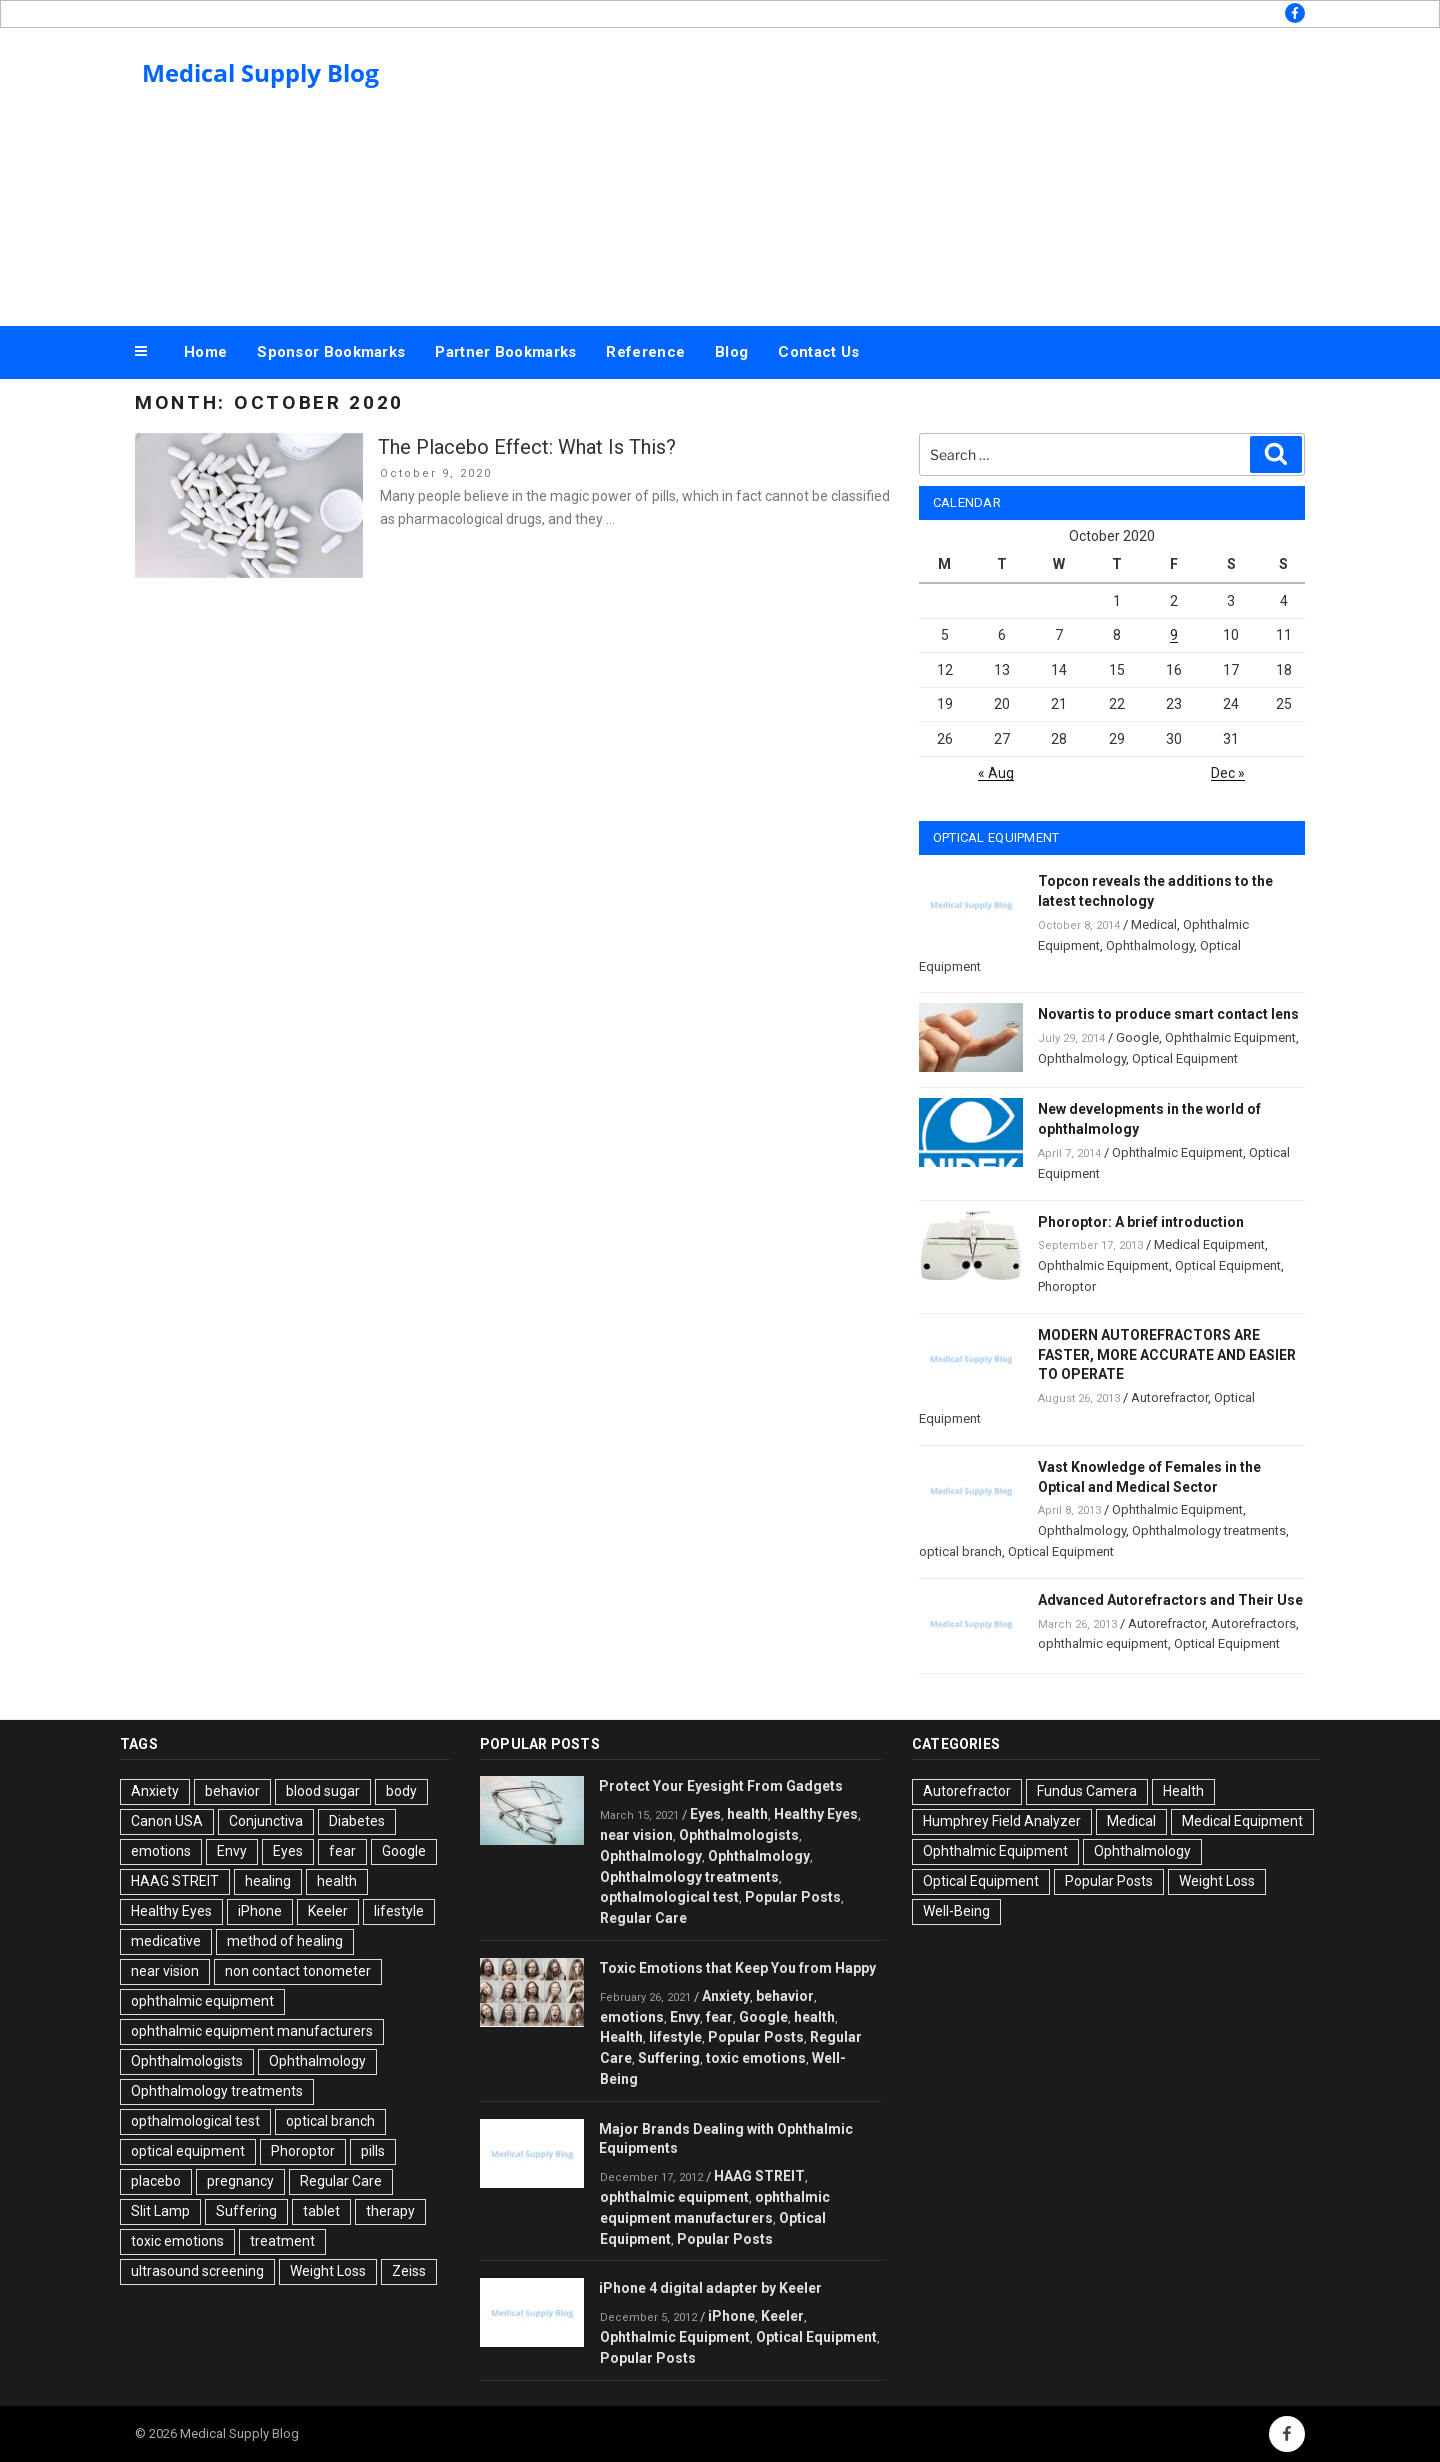  Describe the element at coordinates (1185, 1058) in the screenshot. I see `Optical Equipment` at that location.